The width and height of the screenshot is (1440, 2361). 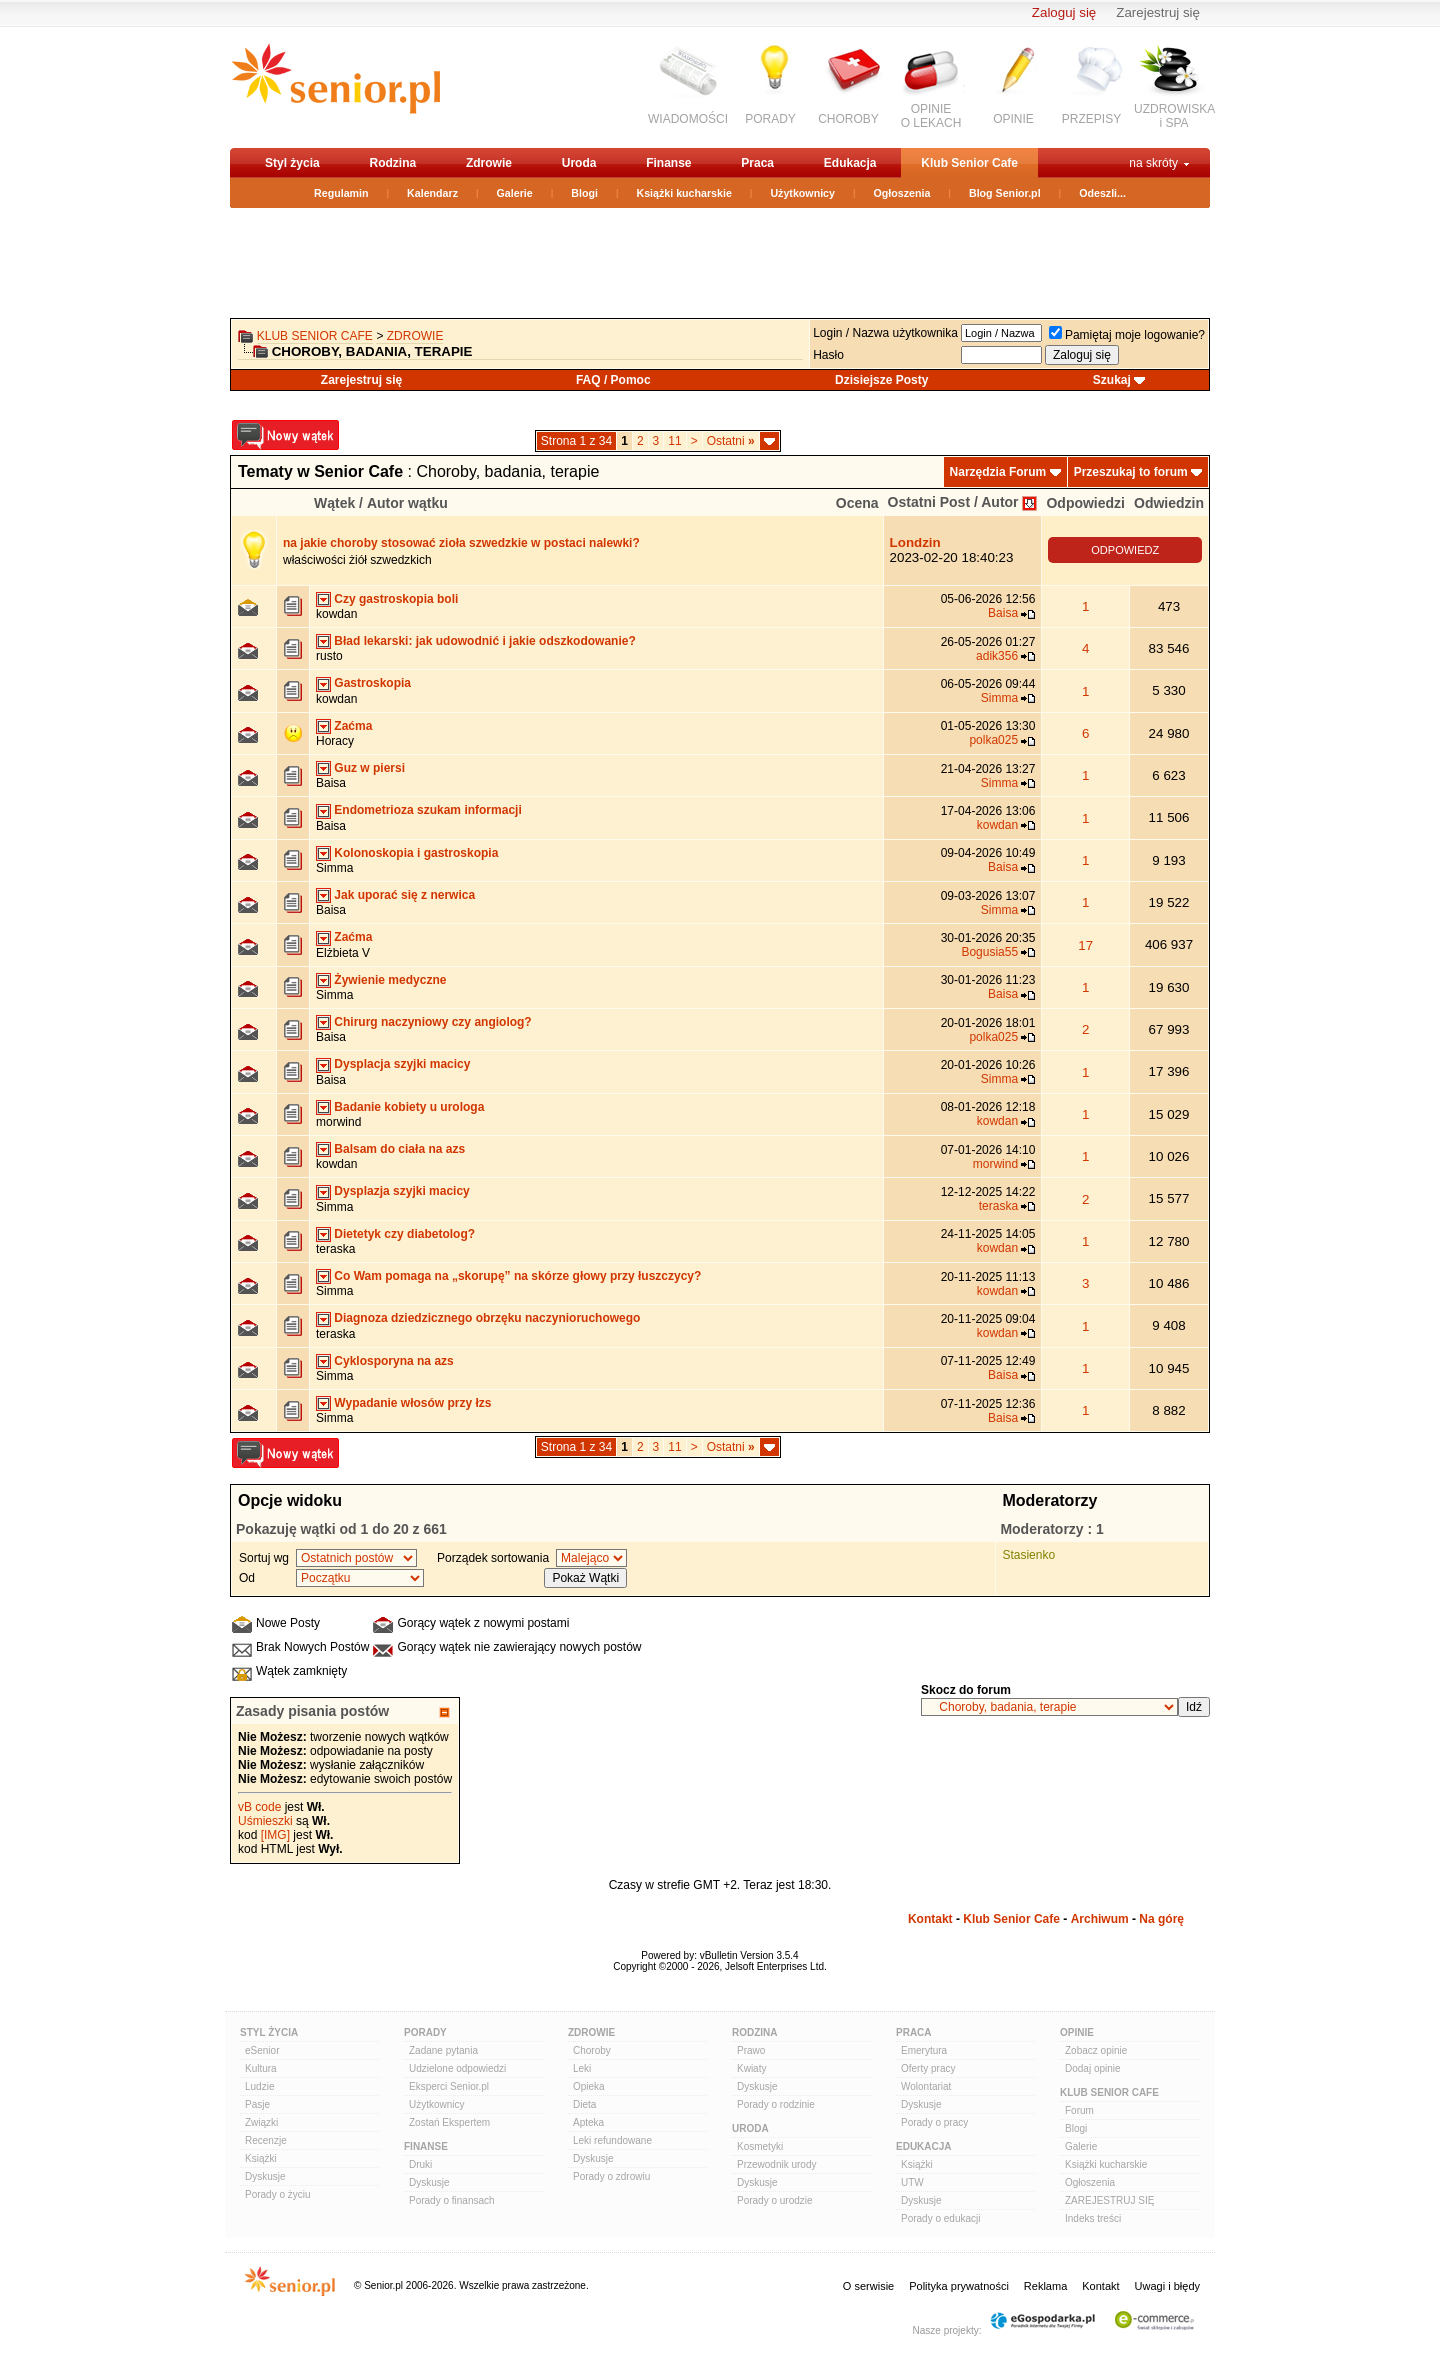 I want to click on Zobacz opinie, so click(x=1096, y=2050).